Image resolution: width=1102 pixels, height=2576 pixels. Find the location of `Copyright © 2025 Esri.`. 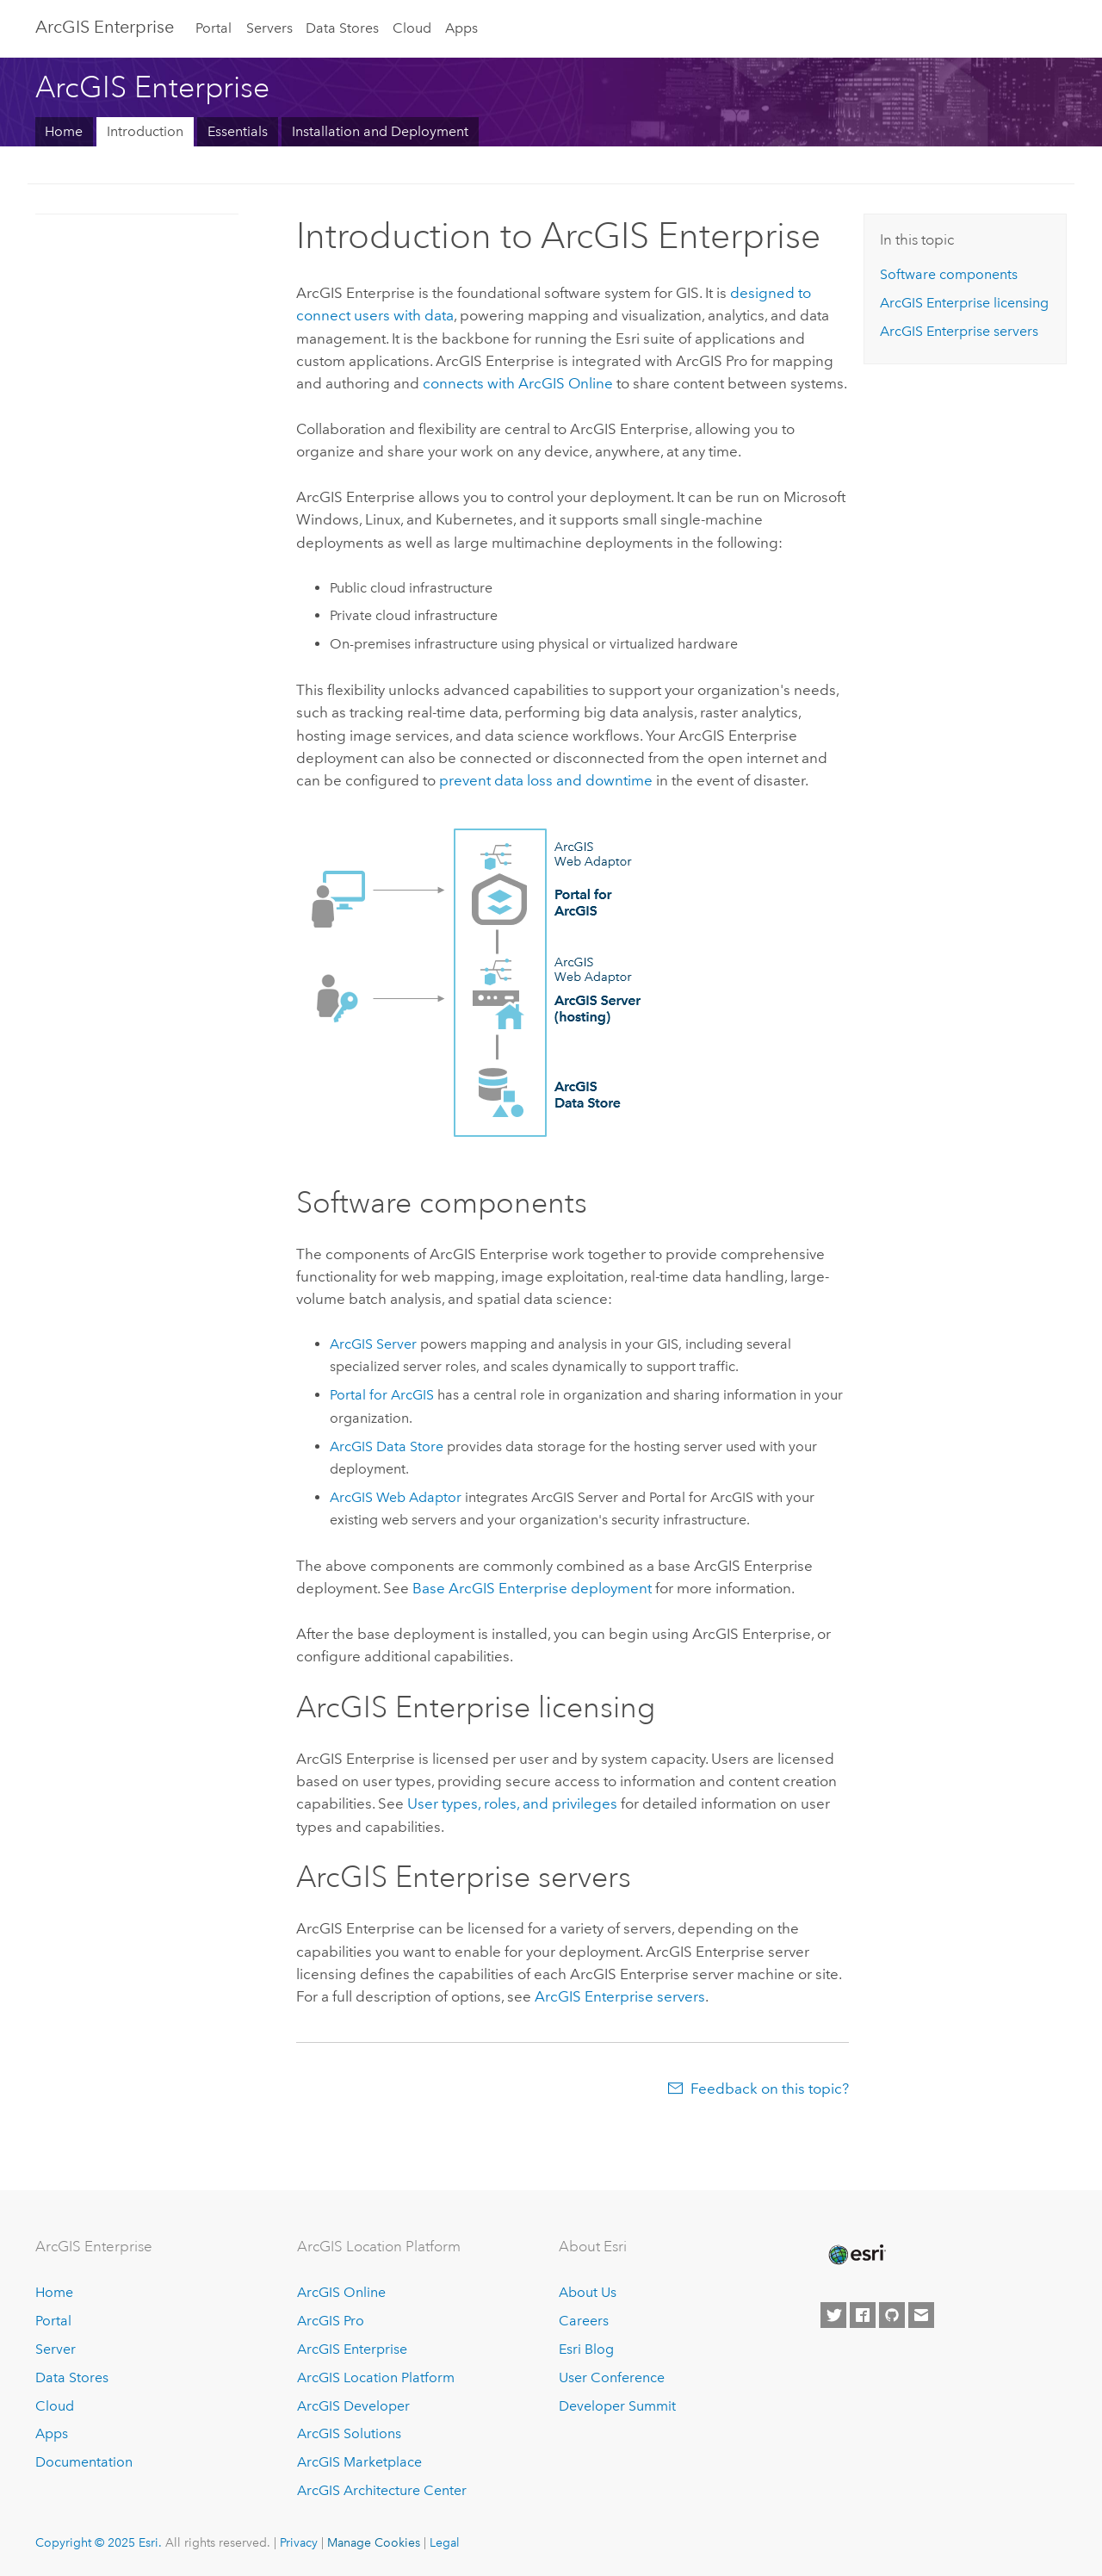

Copyright © 2025 Esri. is located at coordinates (98, 2542).